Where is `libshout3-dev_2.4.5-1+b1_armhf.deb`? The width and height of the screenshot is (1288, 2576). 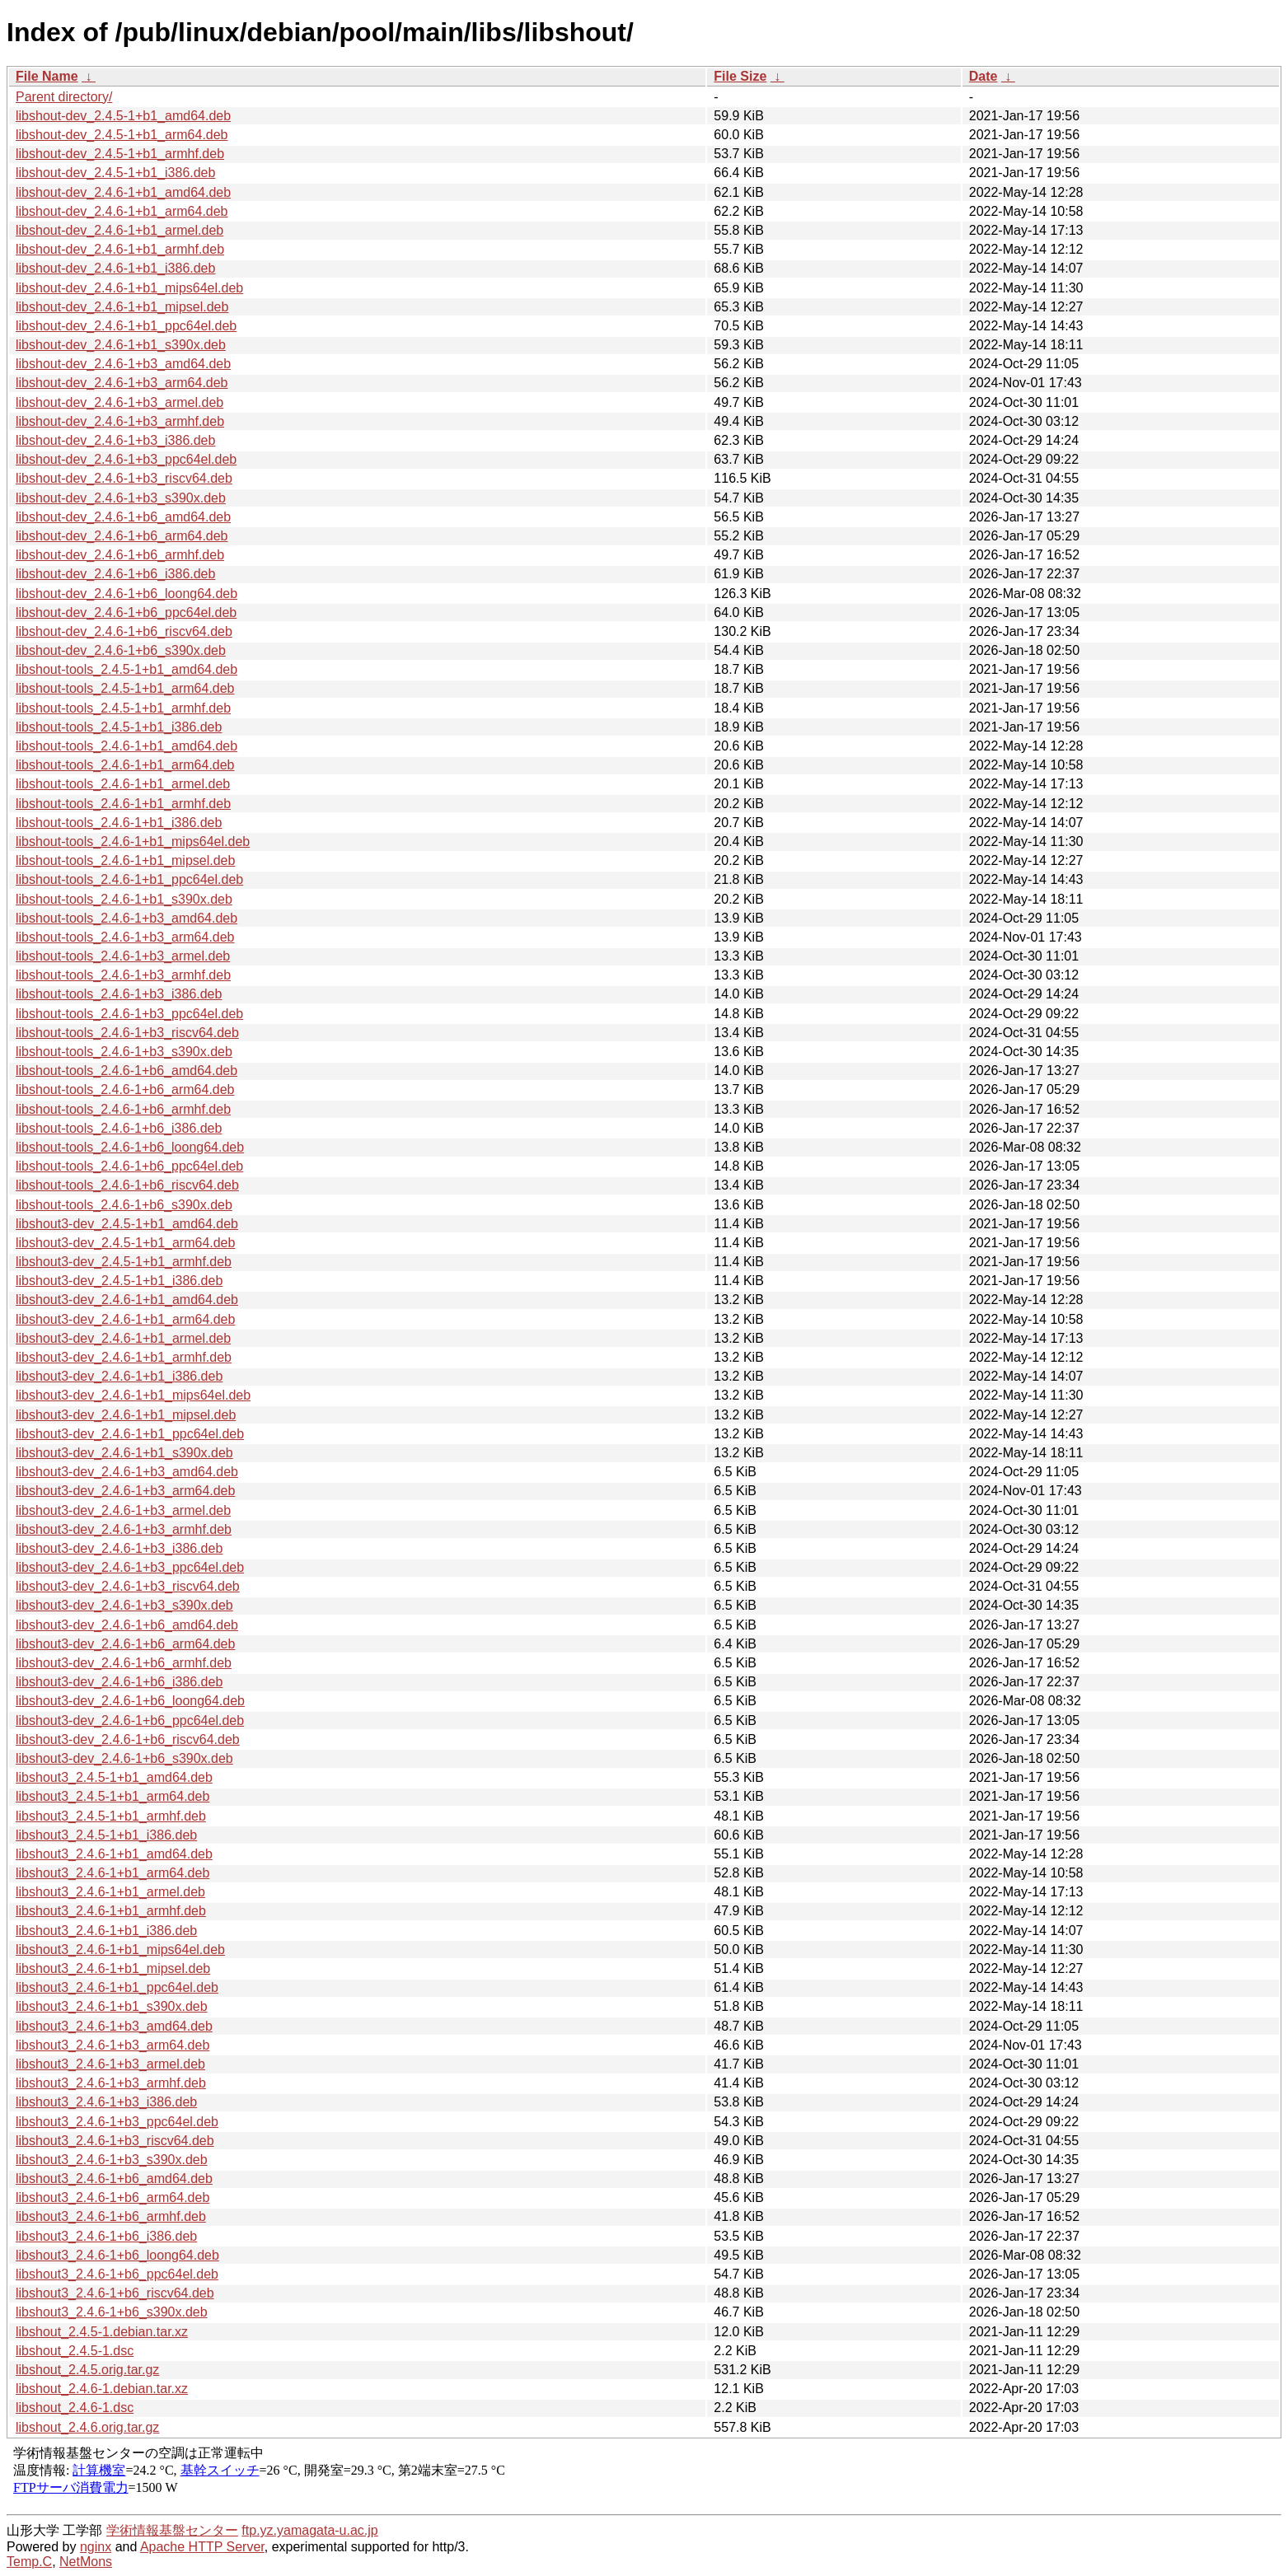 libshout3-dev_2.4.5-1+b1_armhf.deb is located at coordinates (124, 1262).